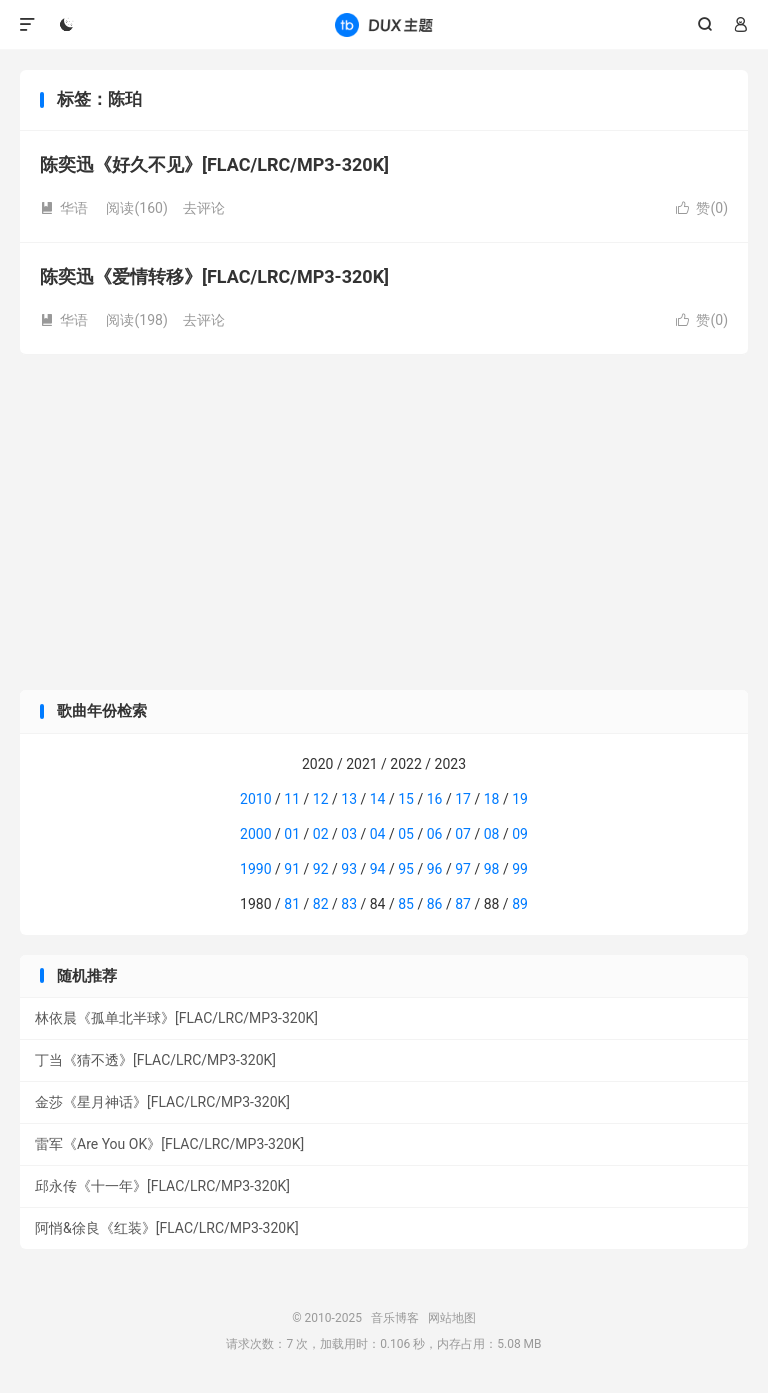  What do you see at coordinates (492, 834) in the screenshot?
I see `08` at bounding box center [492, 834].